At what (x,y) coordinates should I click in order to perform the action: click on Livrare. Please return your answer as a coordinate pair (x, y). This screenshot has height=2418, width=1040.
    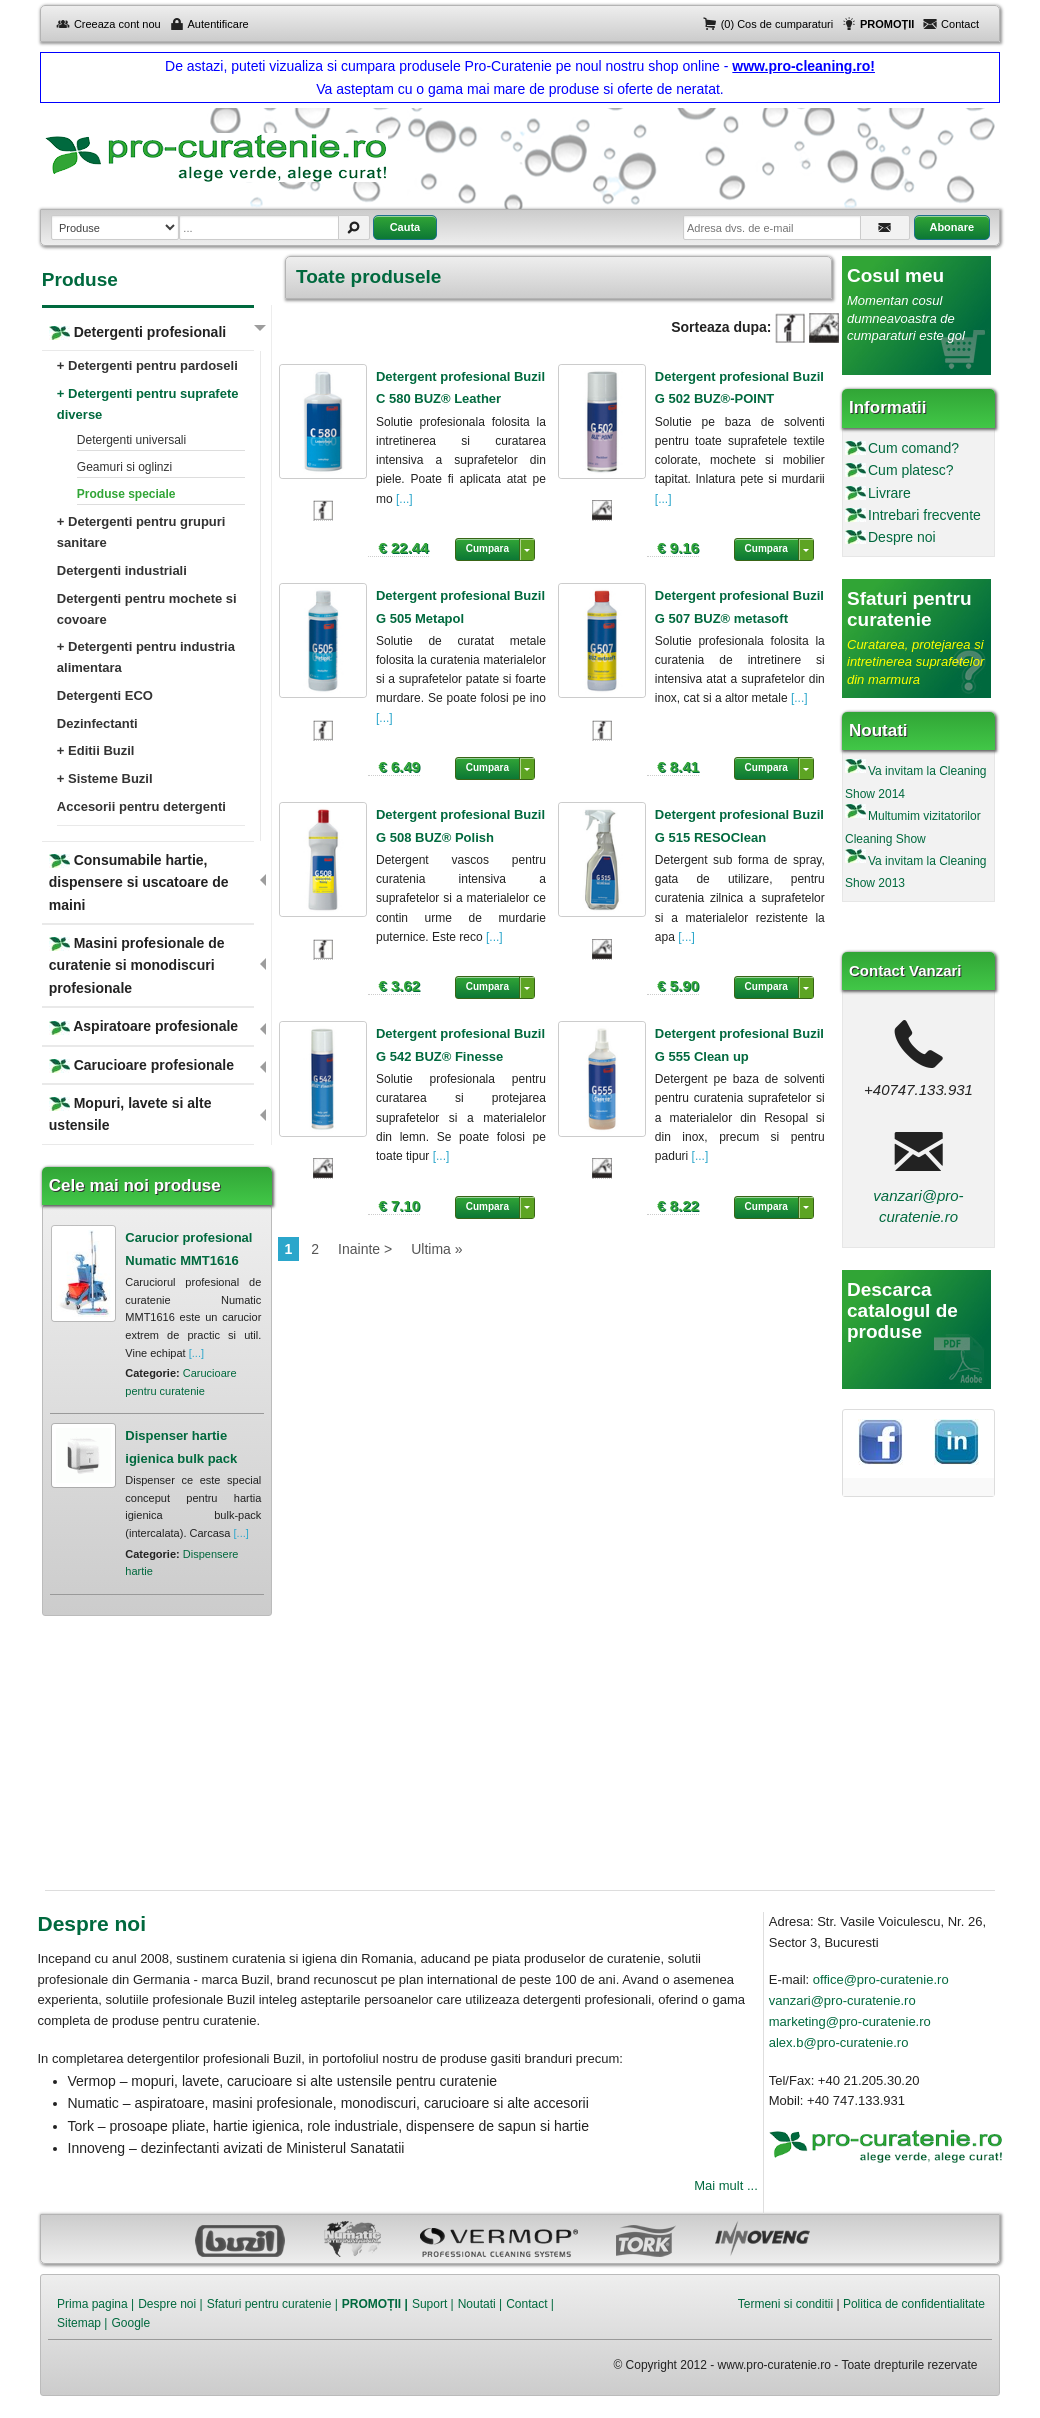
    Looking at the image, I should click on (889, 493).